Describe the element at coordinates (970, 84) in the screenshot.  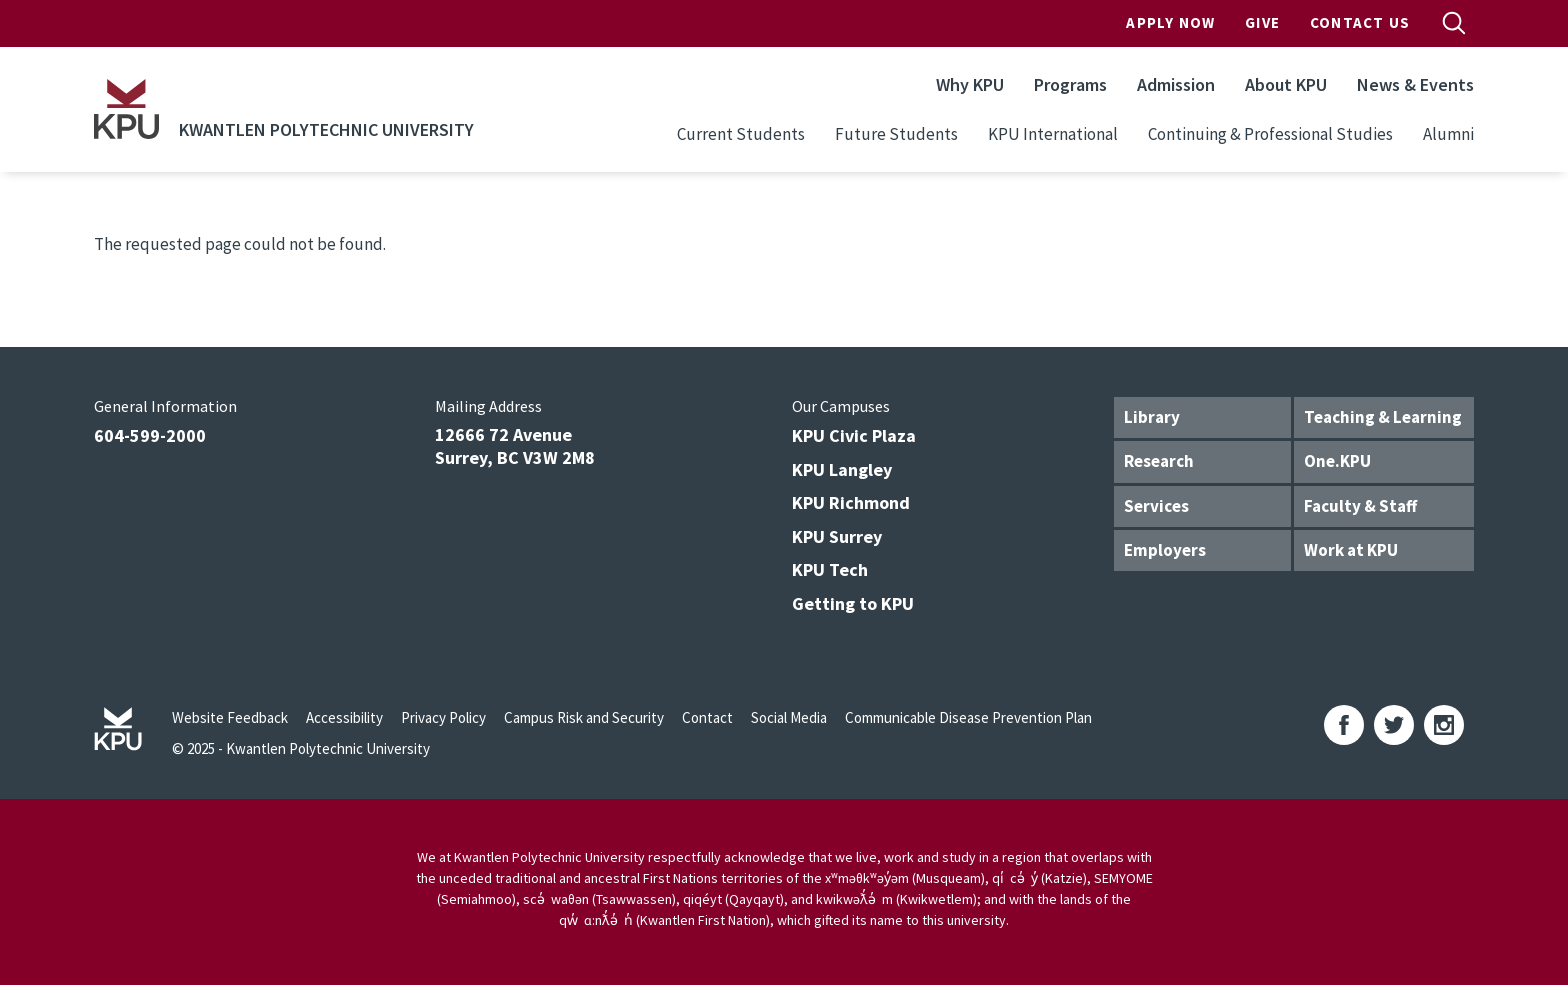
I see `Why KPU` at that location.